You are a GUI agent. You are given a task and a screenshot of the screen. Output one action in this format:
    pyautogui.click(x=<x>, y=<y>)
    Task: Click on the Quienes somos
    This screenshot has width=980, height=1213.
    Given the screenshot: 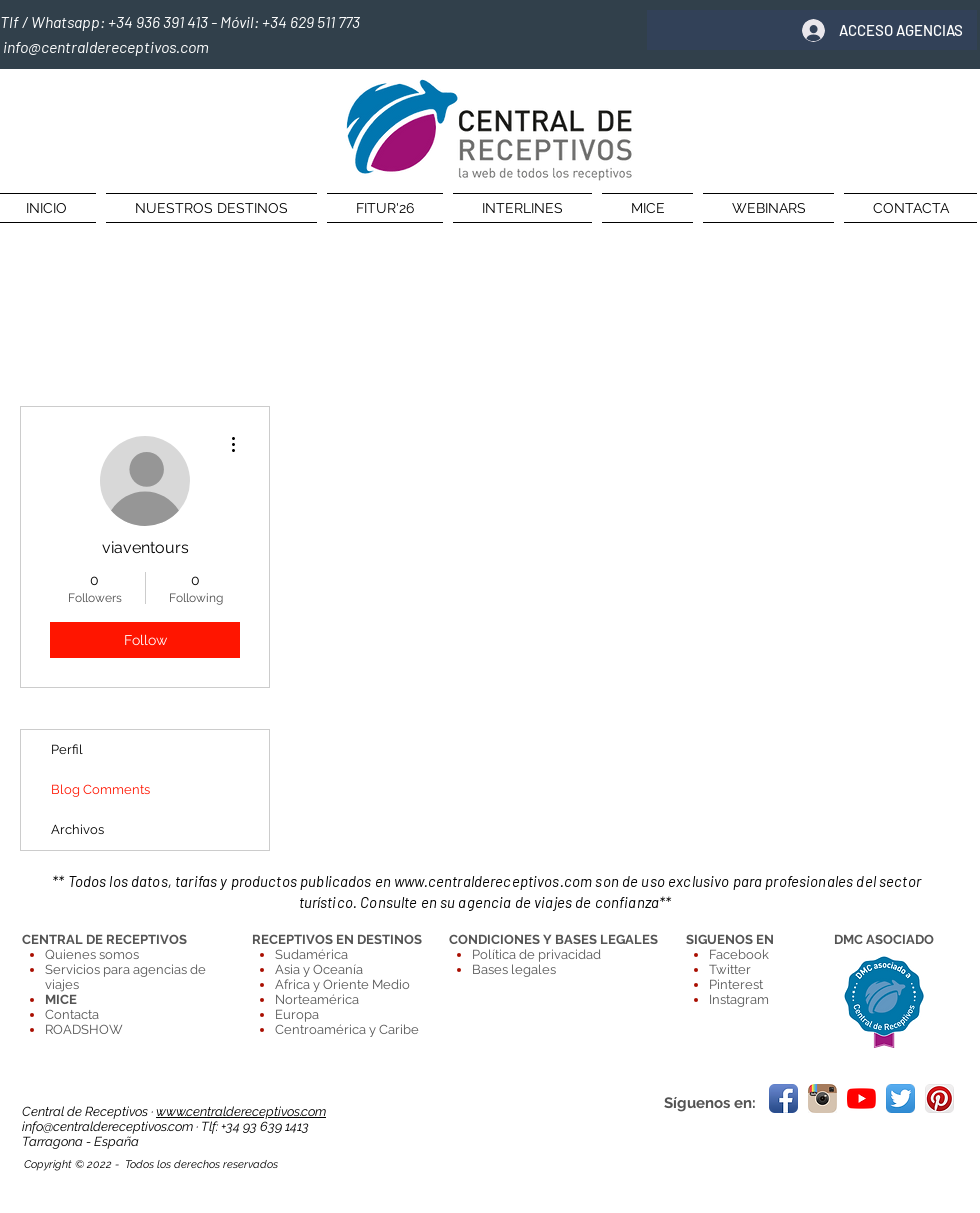 What is the action you would take?
    pyautogui.click(x=92, y=954)
    